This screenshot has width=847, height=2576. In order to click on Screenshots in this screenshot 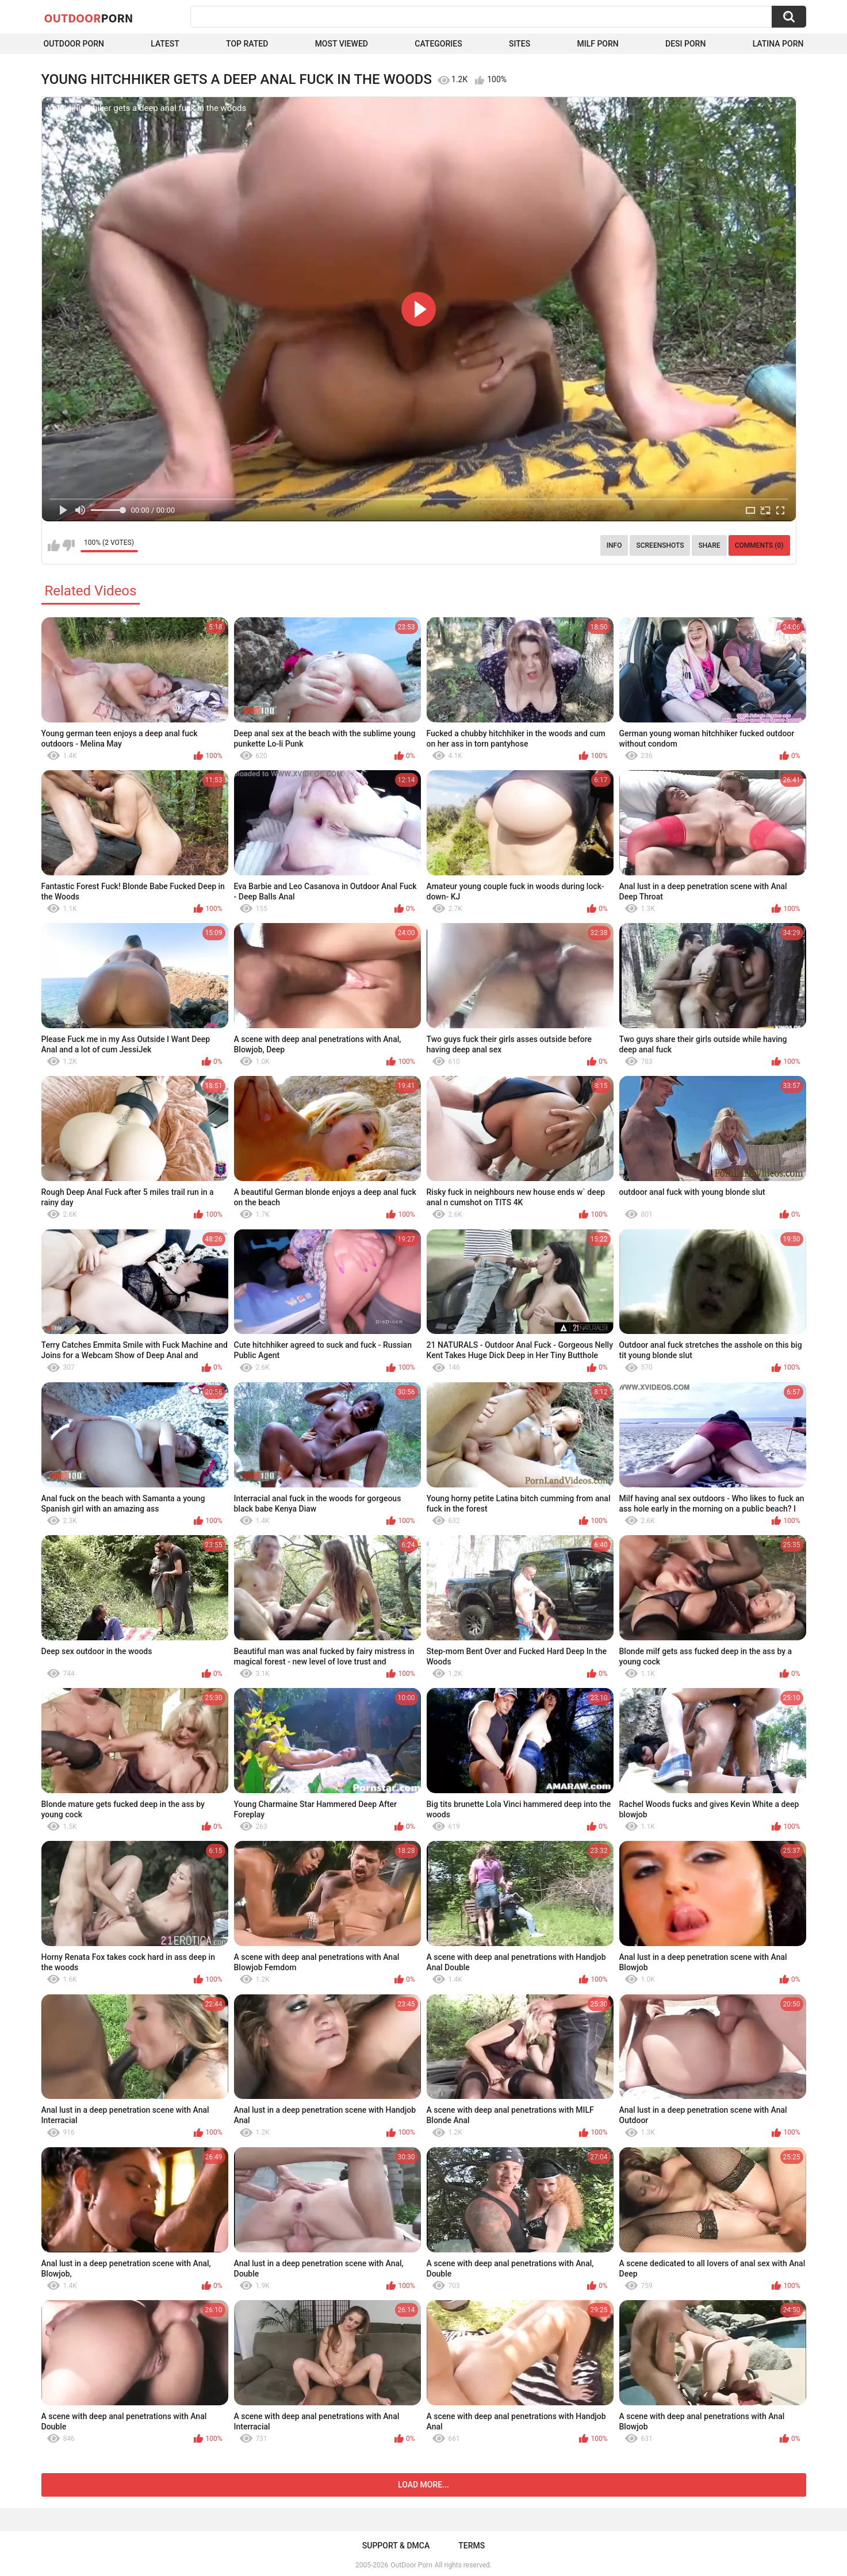, I will do `click(660, 545)`.